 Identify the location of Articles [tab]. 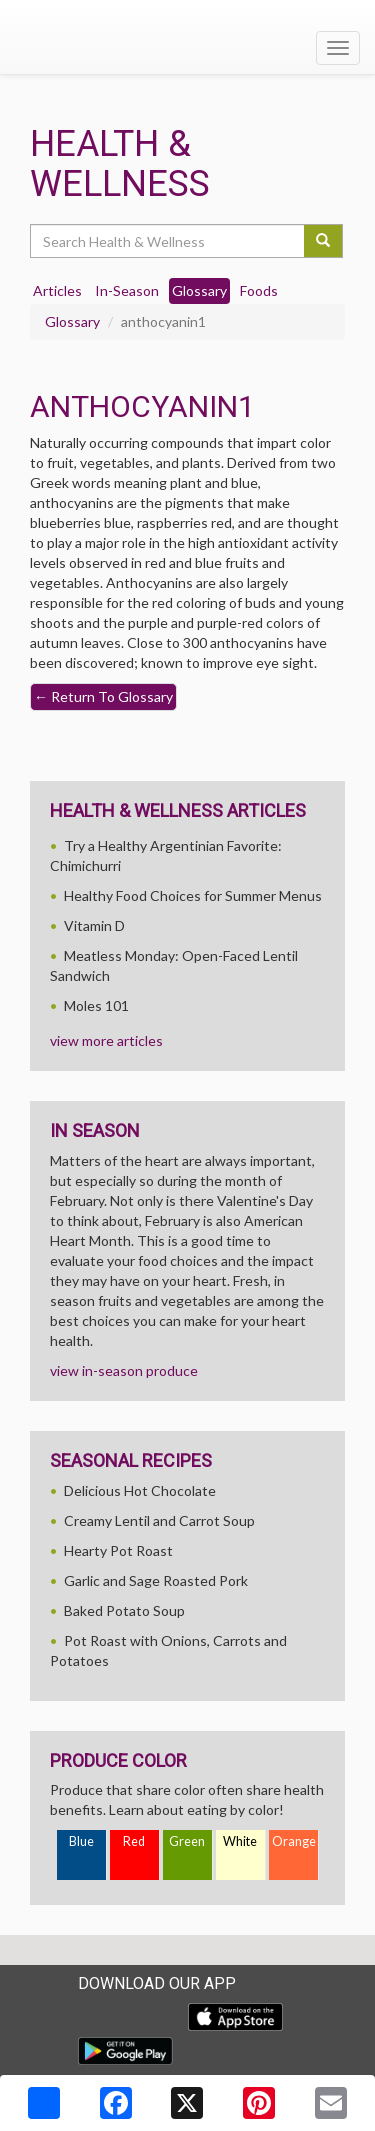
(57, 290).